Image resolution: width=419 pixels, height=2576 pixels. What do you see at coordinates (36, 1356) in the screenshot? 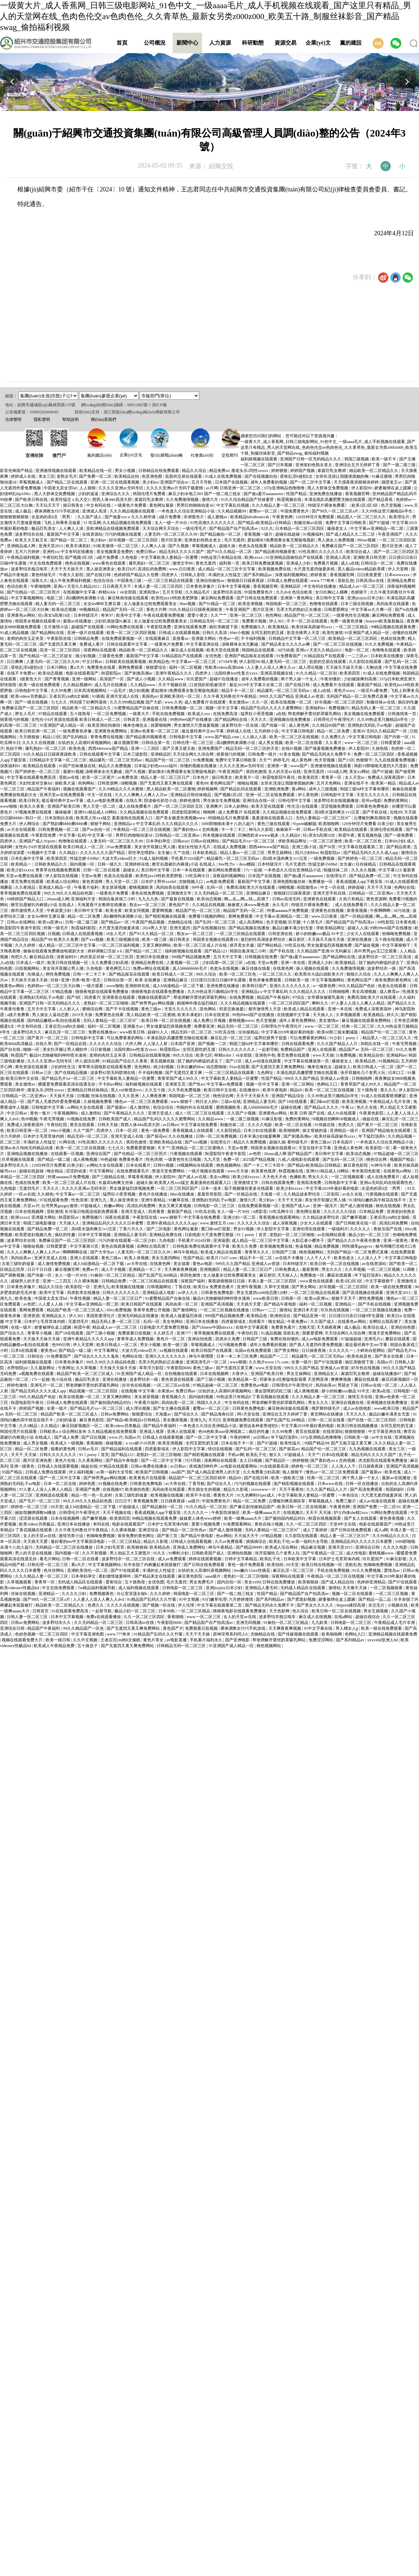
I see `日韩综合` at bounding box center [36, 1356].